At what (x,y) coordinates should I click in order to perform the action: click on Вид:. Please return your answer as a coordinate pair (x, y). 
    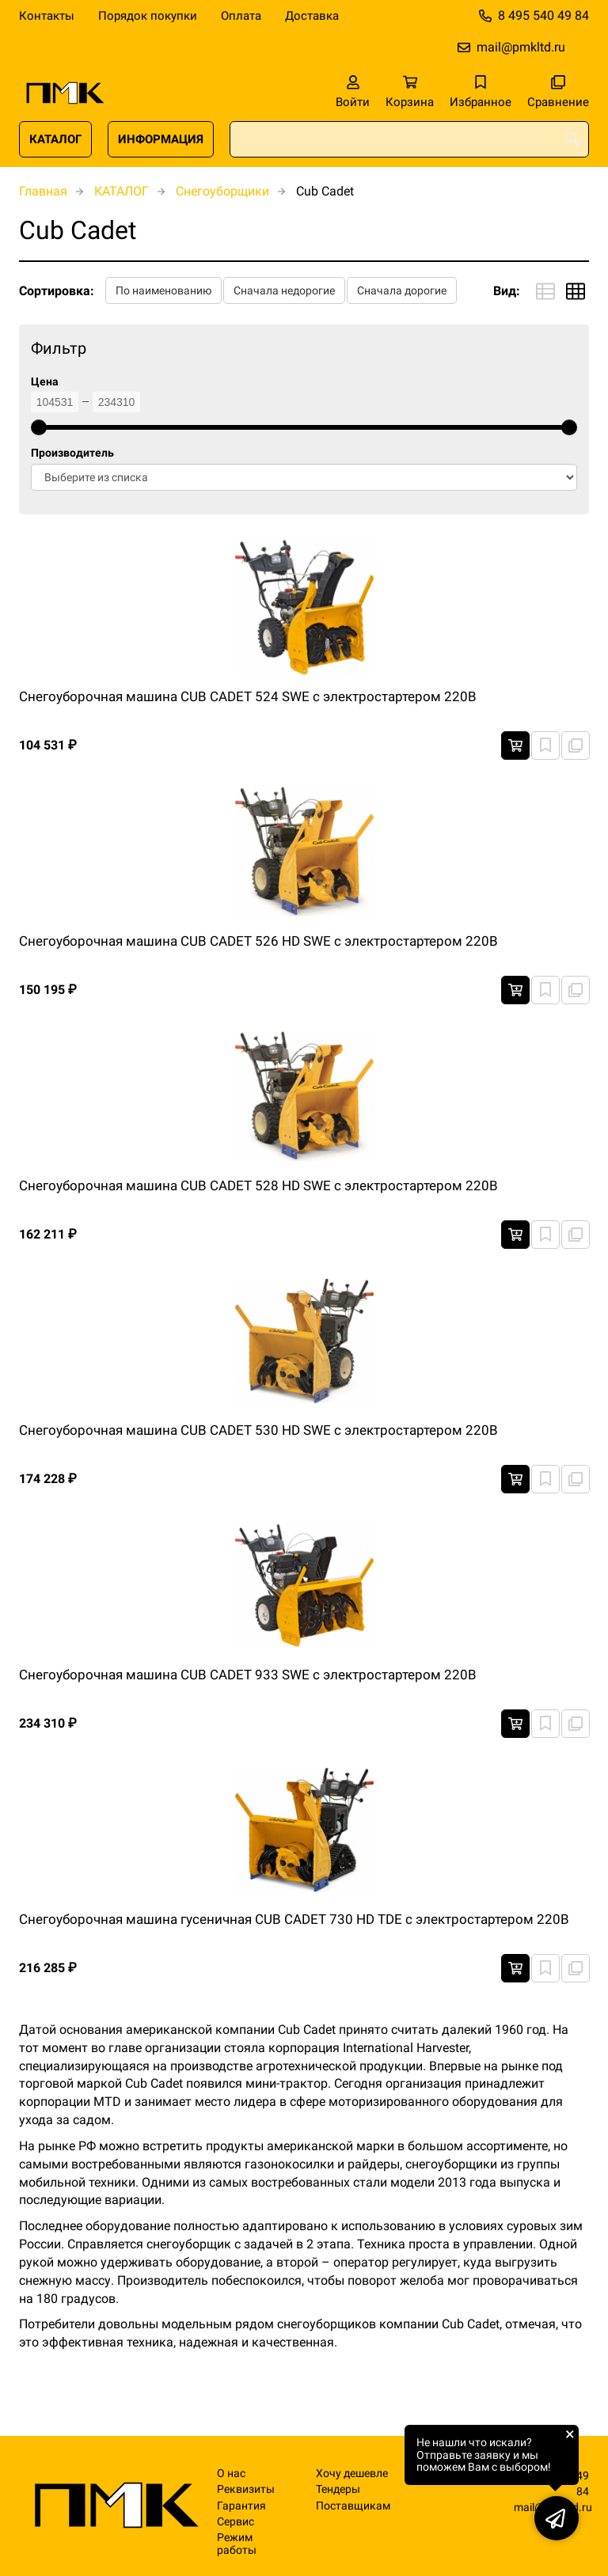
    Looking at the image, I should click on (506, 290).